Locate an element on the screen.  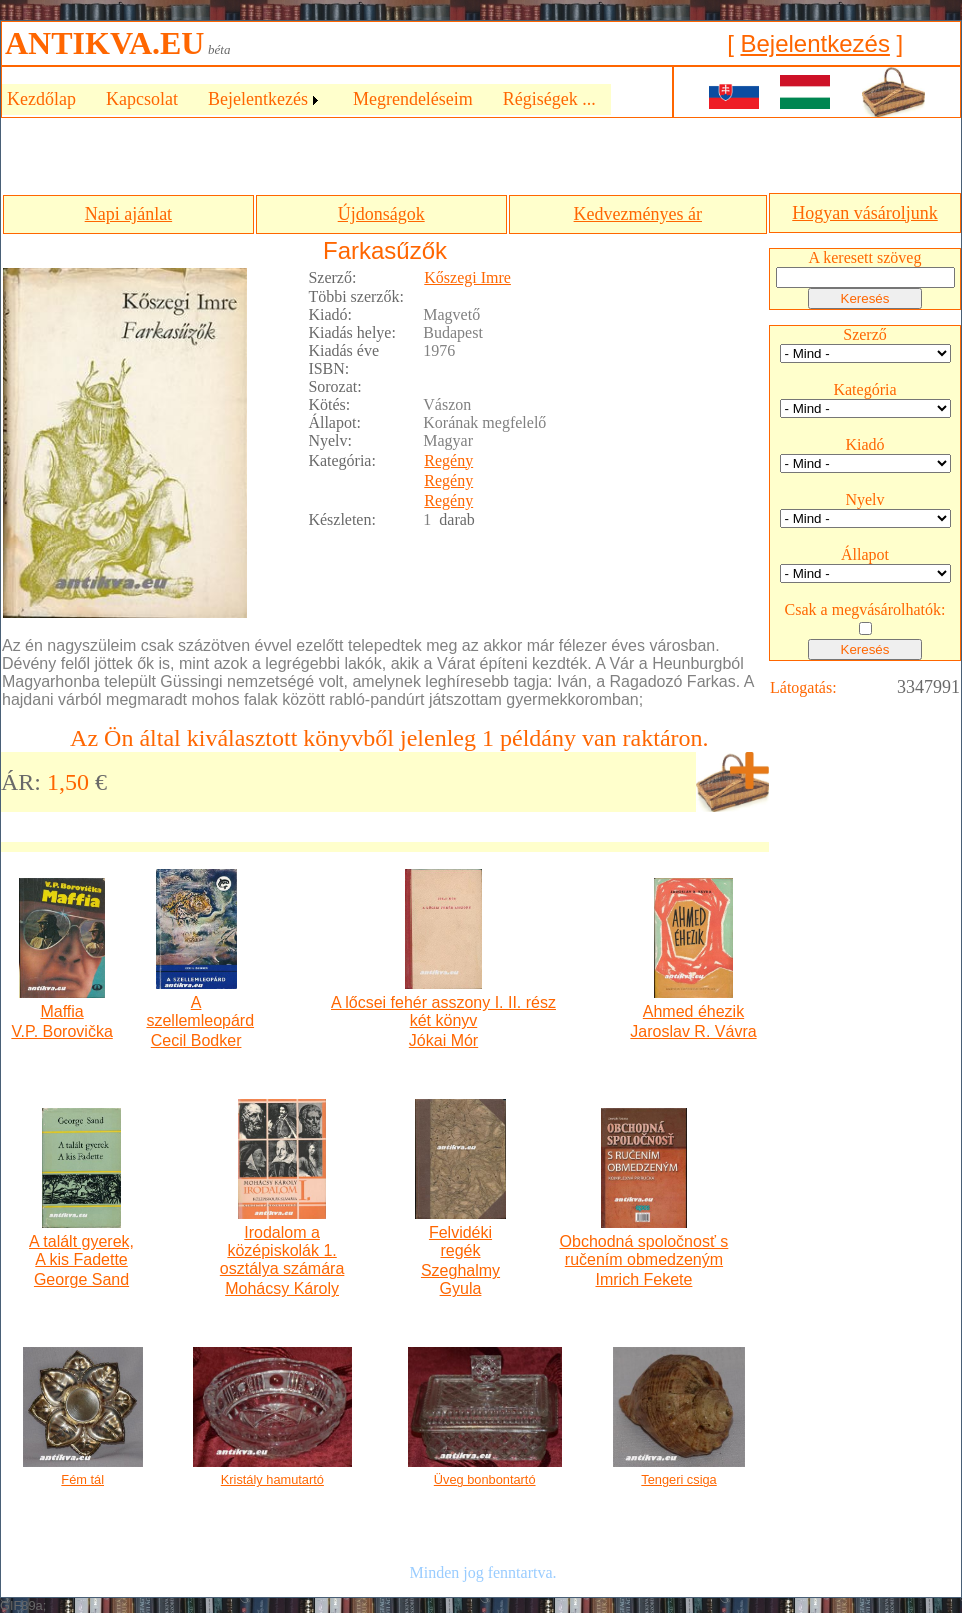
ANTIKVA.EU is located at coordinates (104, 43).